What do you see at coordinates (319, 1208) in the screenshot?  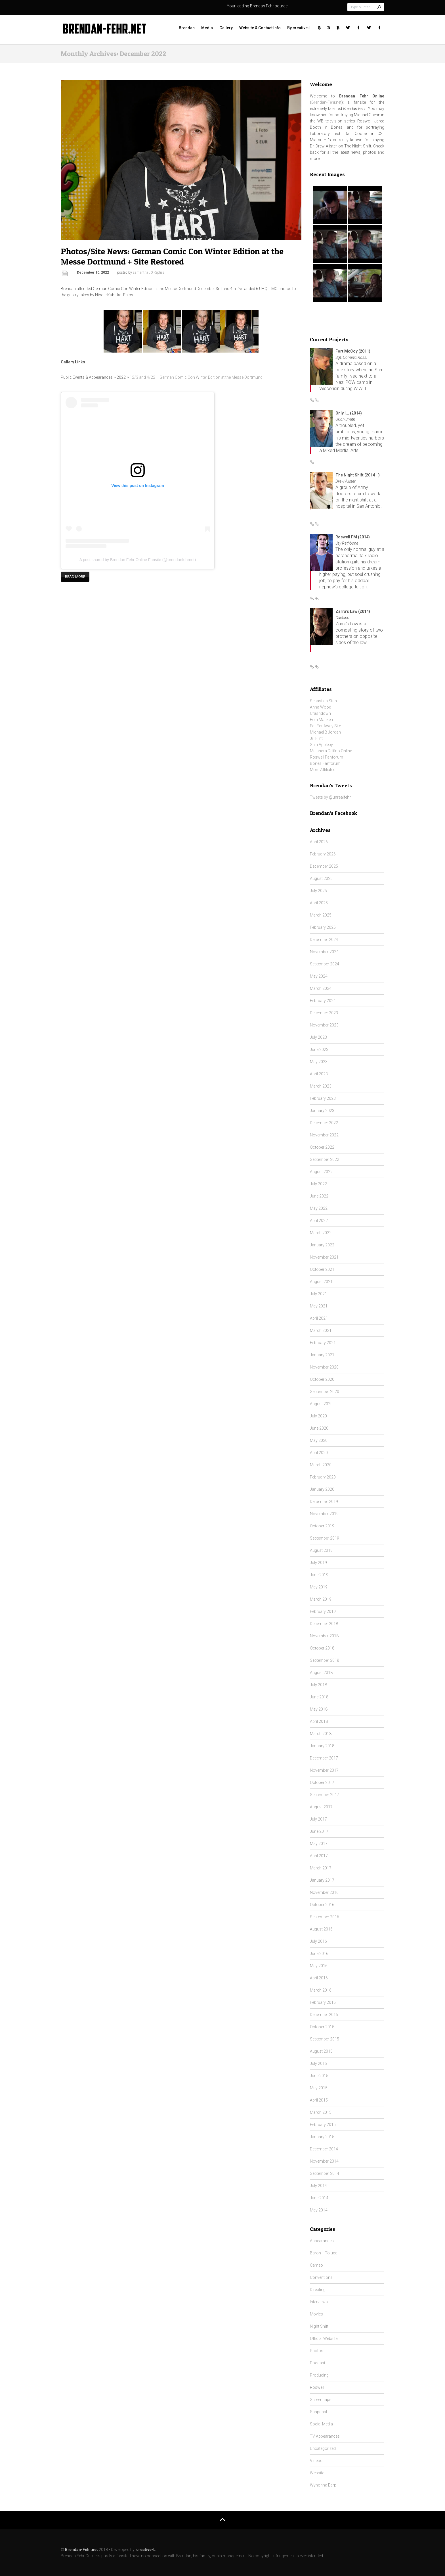 I see `May 2022` at bounding box center [319, 1208].